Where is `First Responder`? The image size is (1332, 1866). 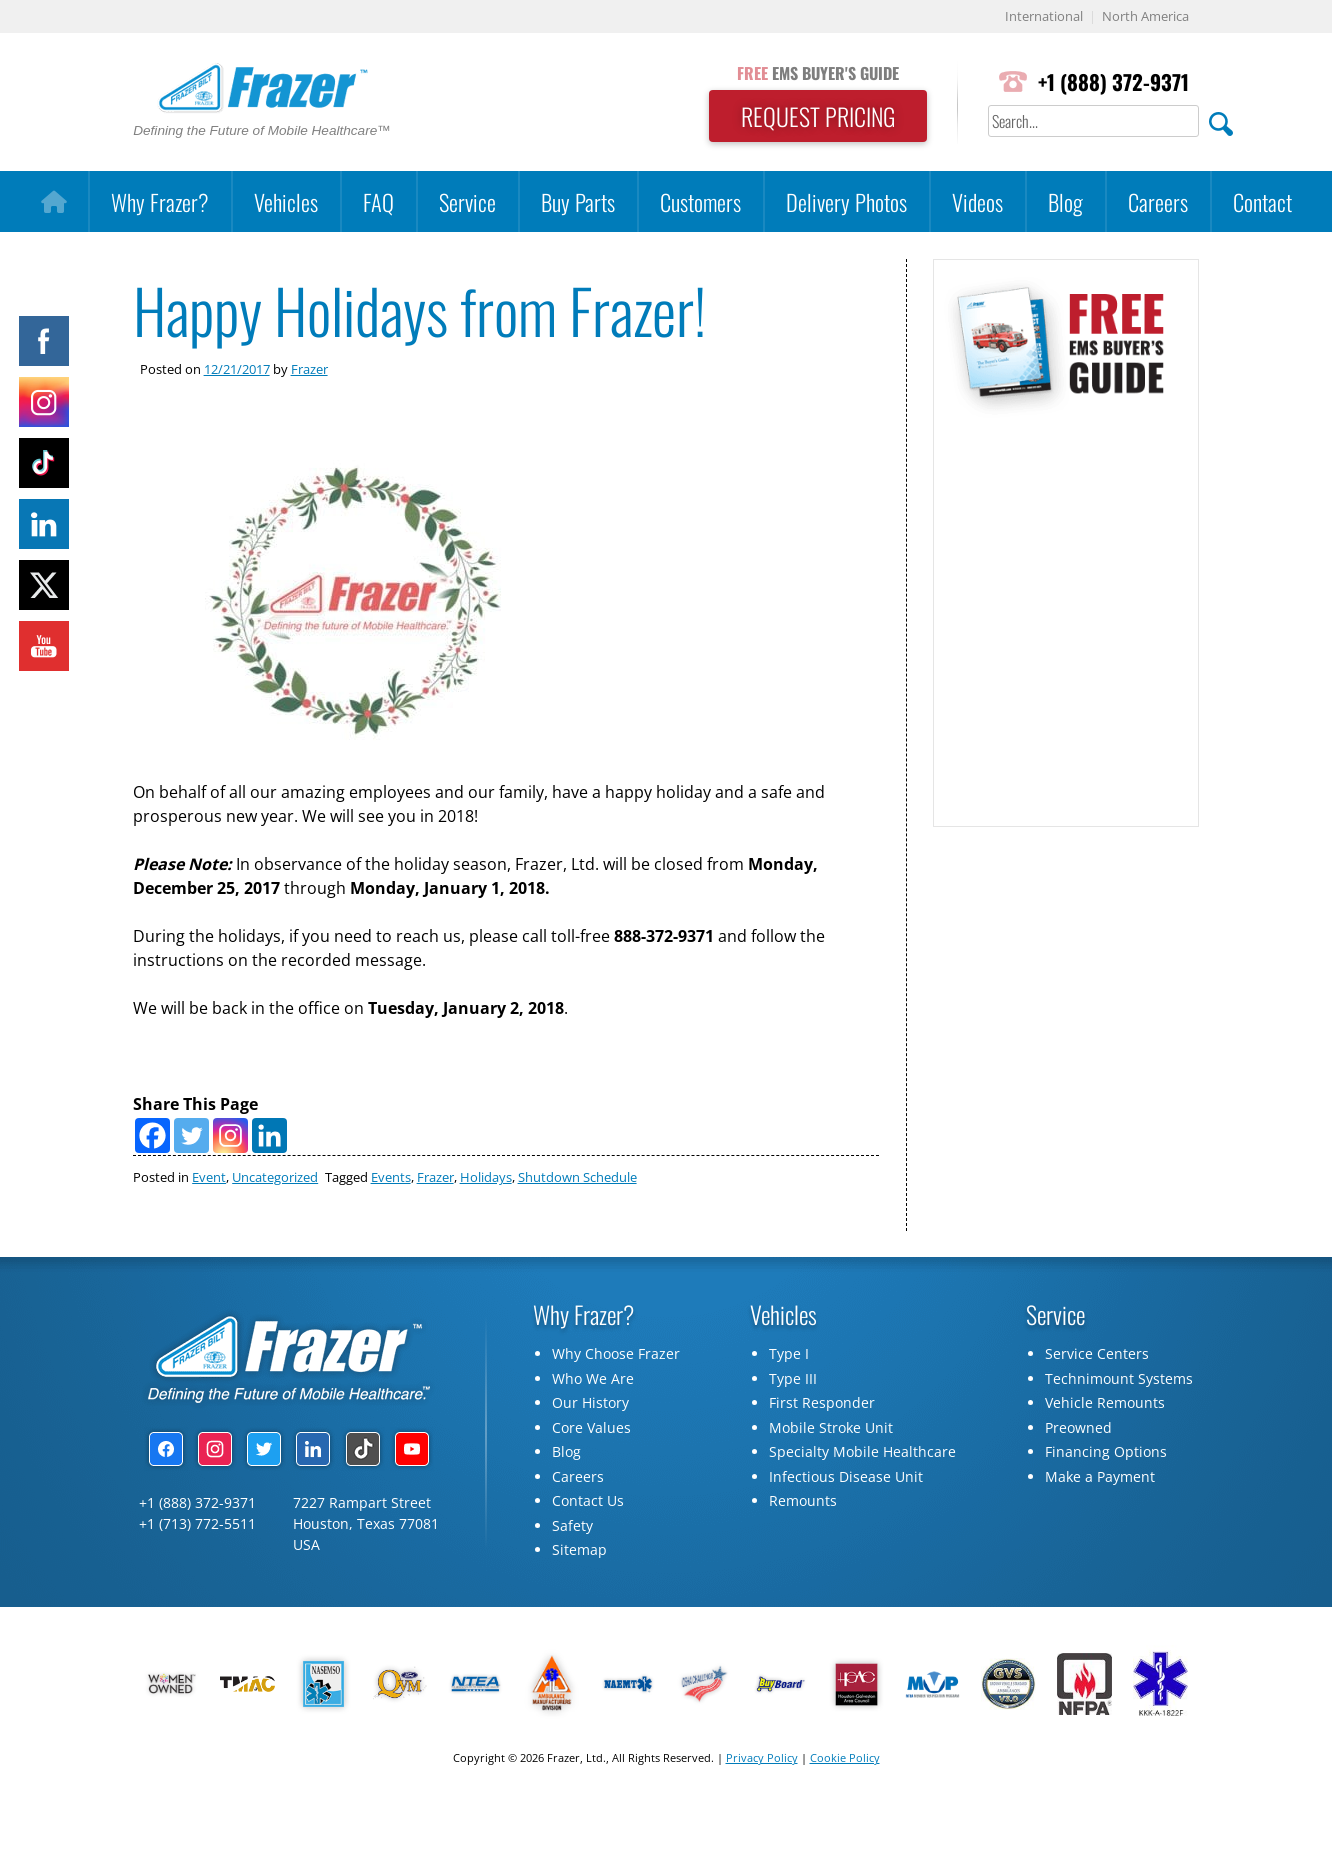 First Responder is located at coordinates (822, 1402).